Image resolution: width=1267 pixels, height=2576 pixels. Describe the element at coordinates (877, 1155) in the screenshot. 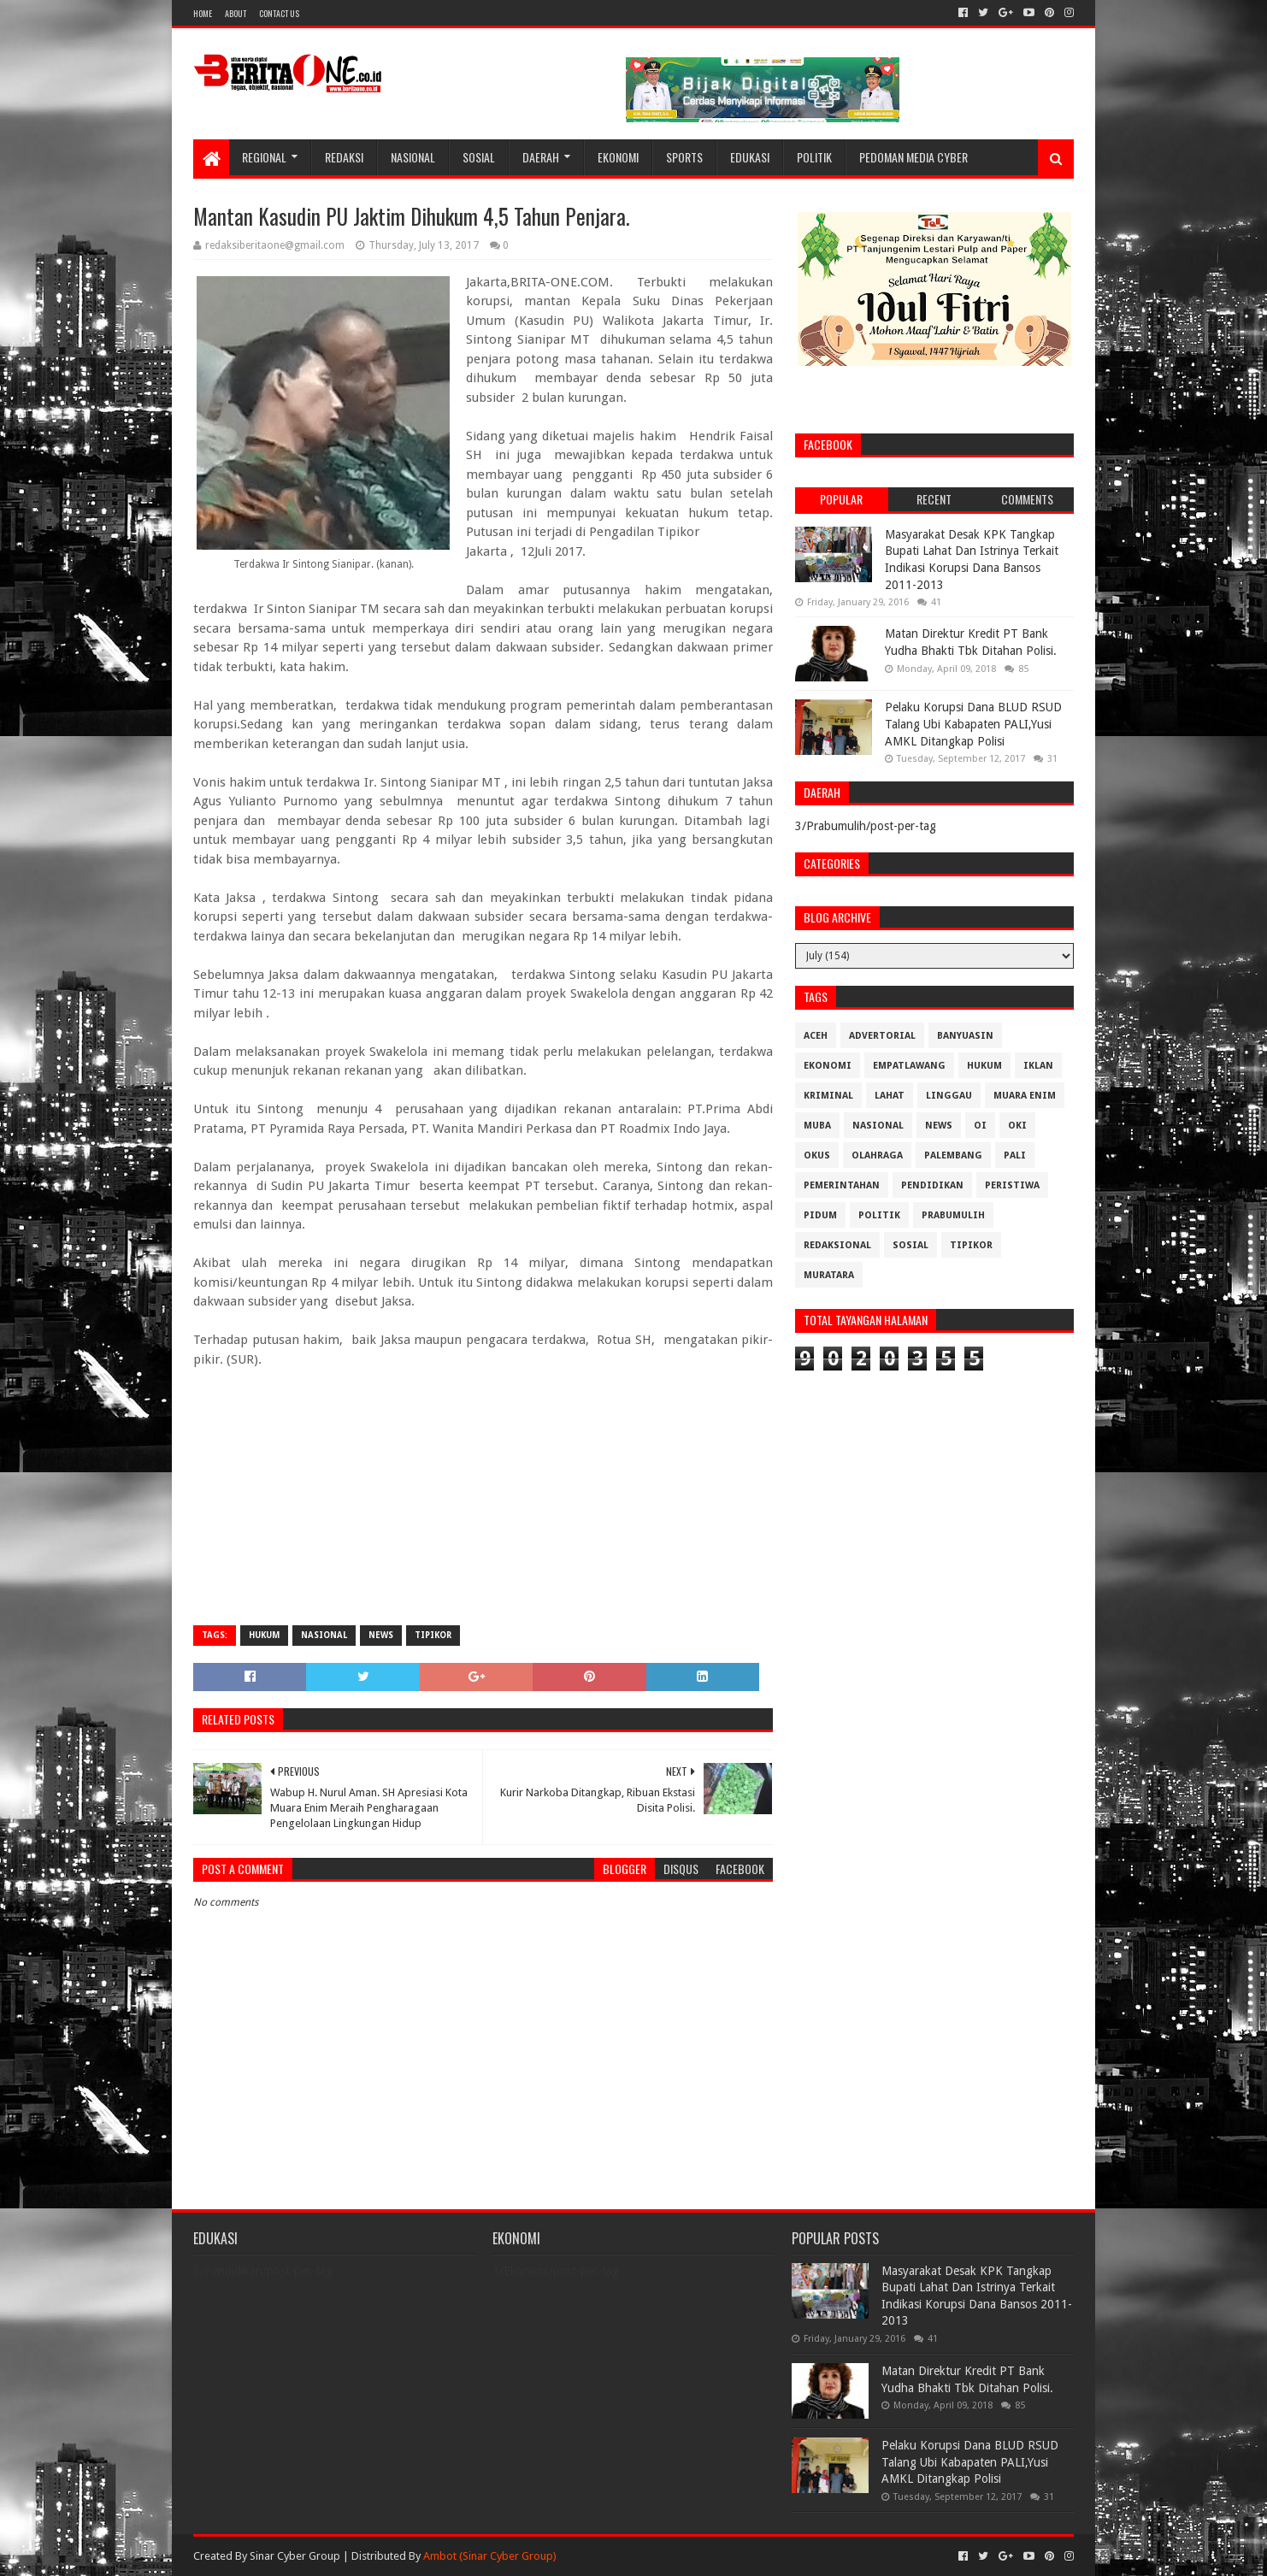

I see `Olahraga` at that location.